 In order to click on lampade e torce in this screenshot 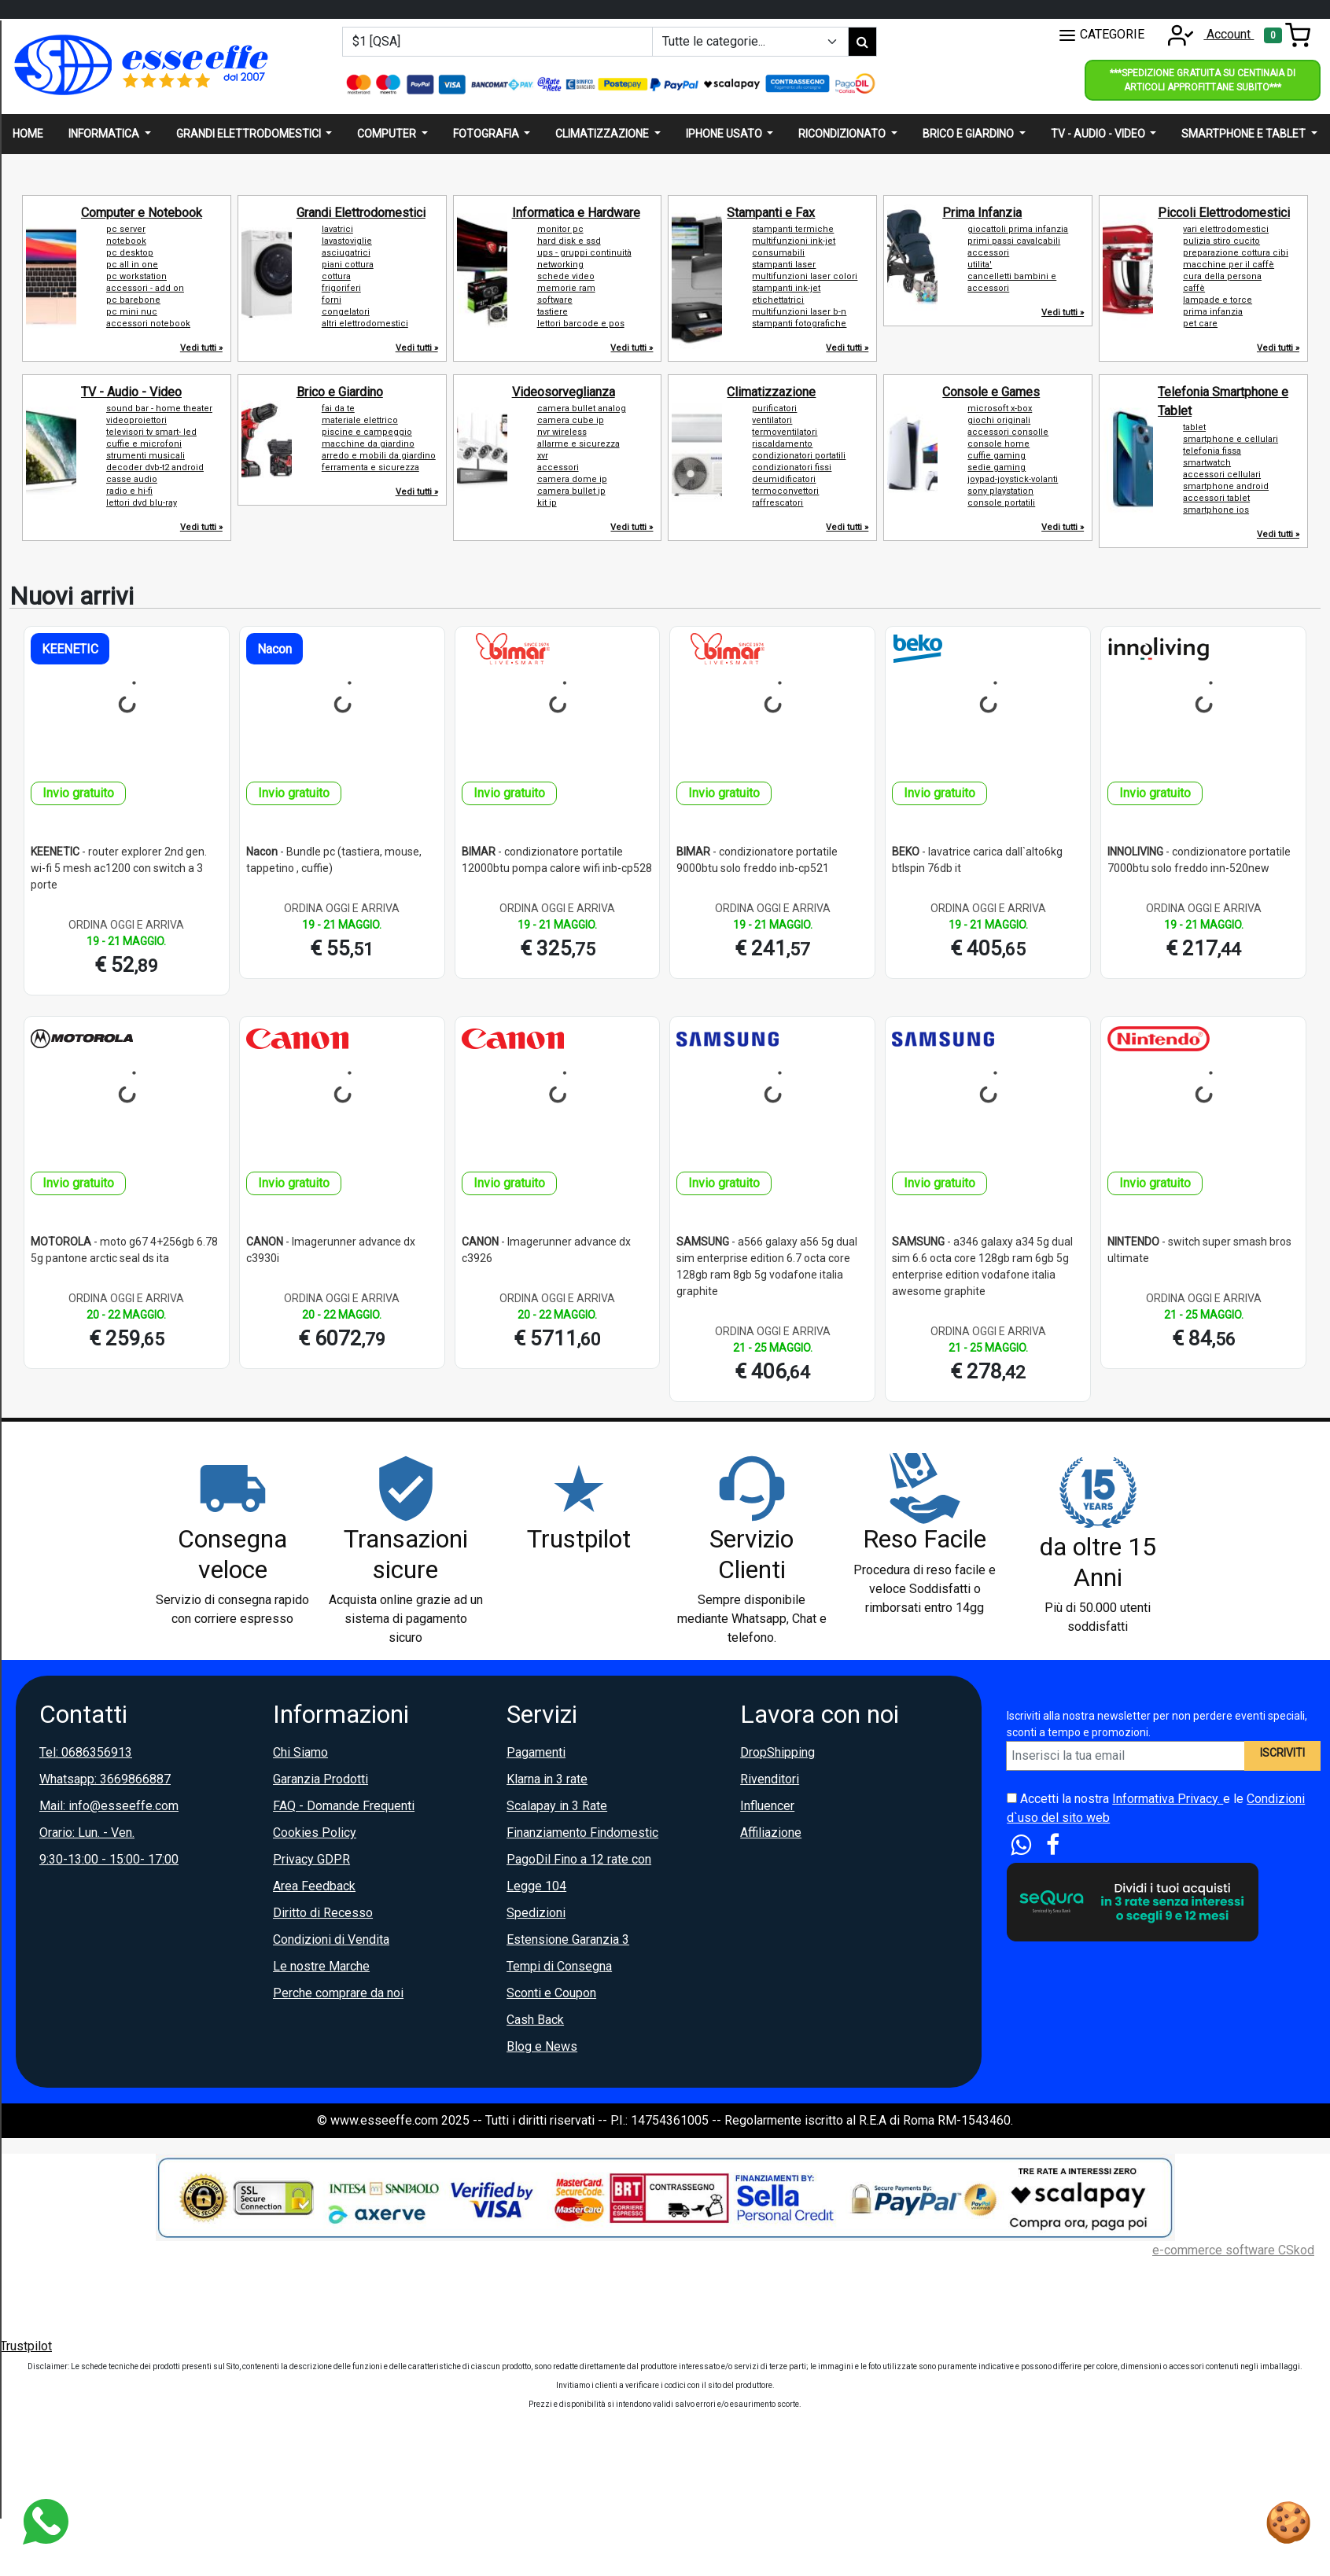, I will do `click(1217, 300)`.